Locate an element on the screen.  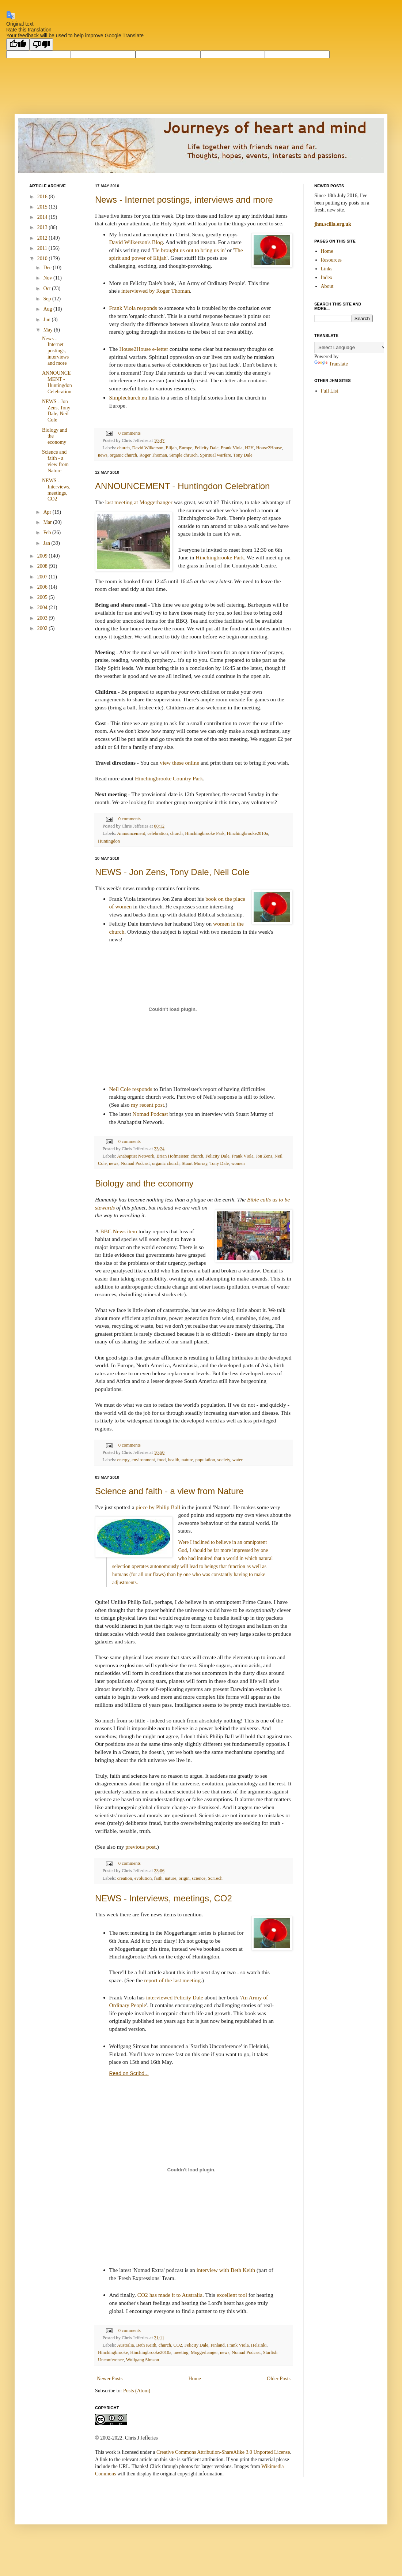
Nov is located at coordinates (48, 278).